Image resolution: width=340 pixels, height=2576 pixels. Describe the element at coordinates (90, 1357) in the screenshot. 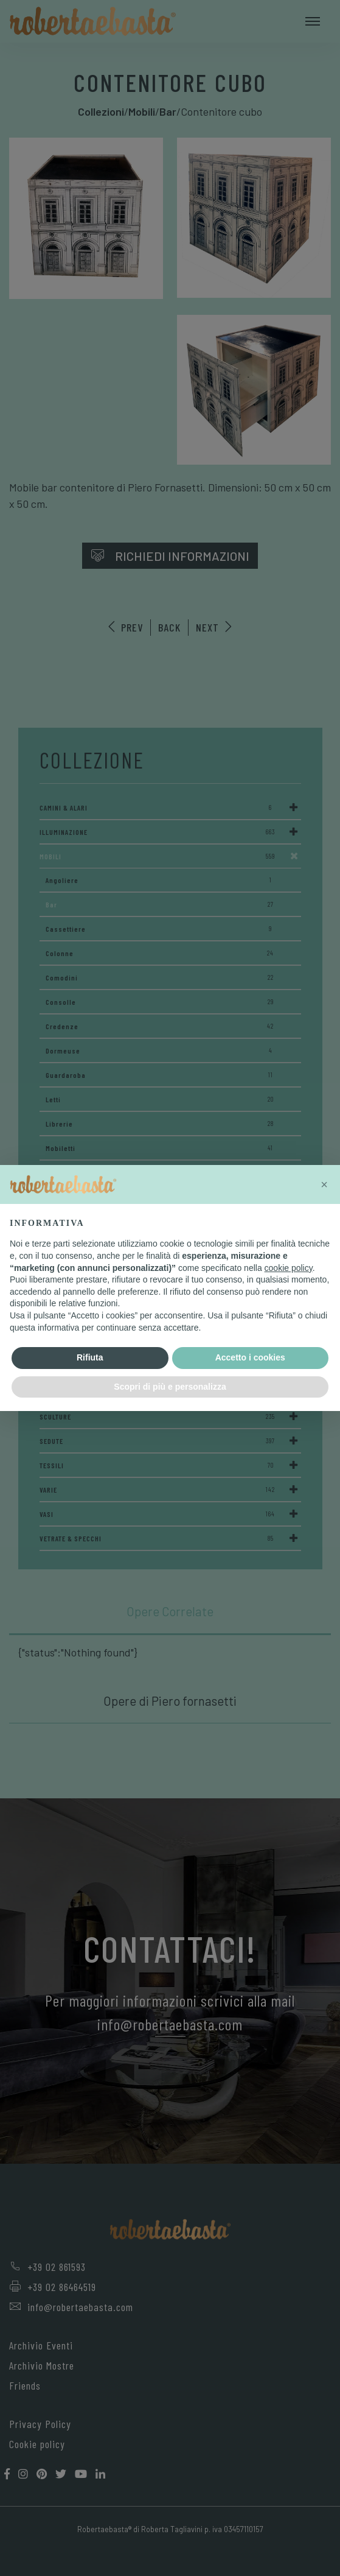

I see `Rifiuta [button]` at that location.